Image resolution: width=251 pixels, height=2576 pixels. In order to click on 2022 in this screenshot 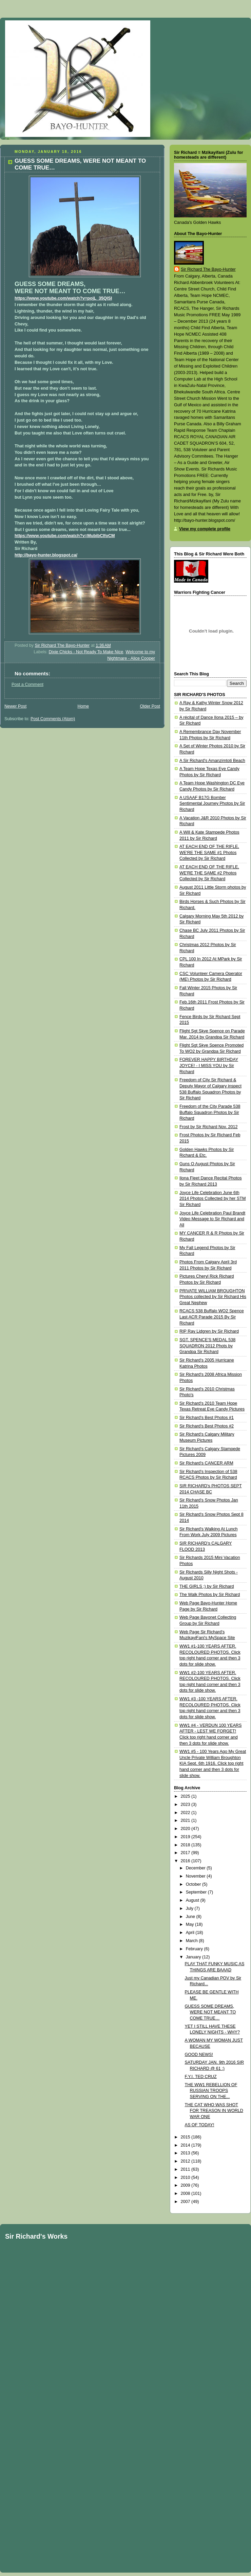, I will do `click(186, 1812)`.